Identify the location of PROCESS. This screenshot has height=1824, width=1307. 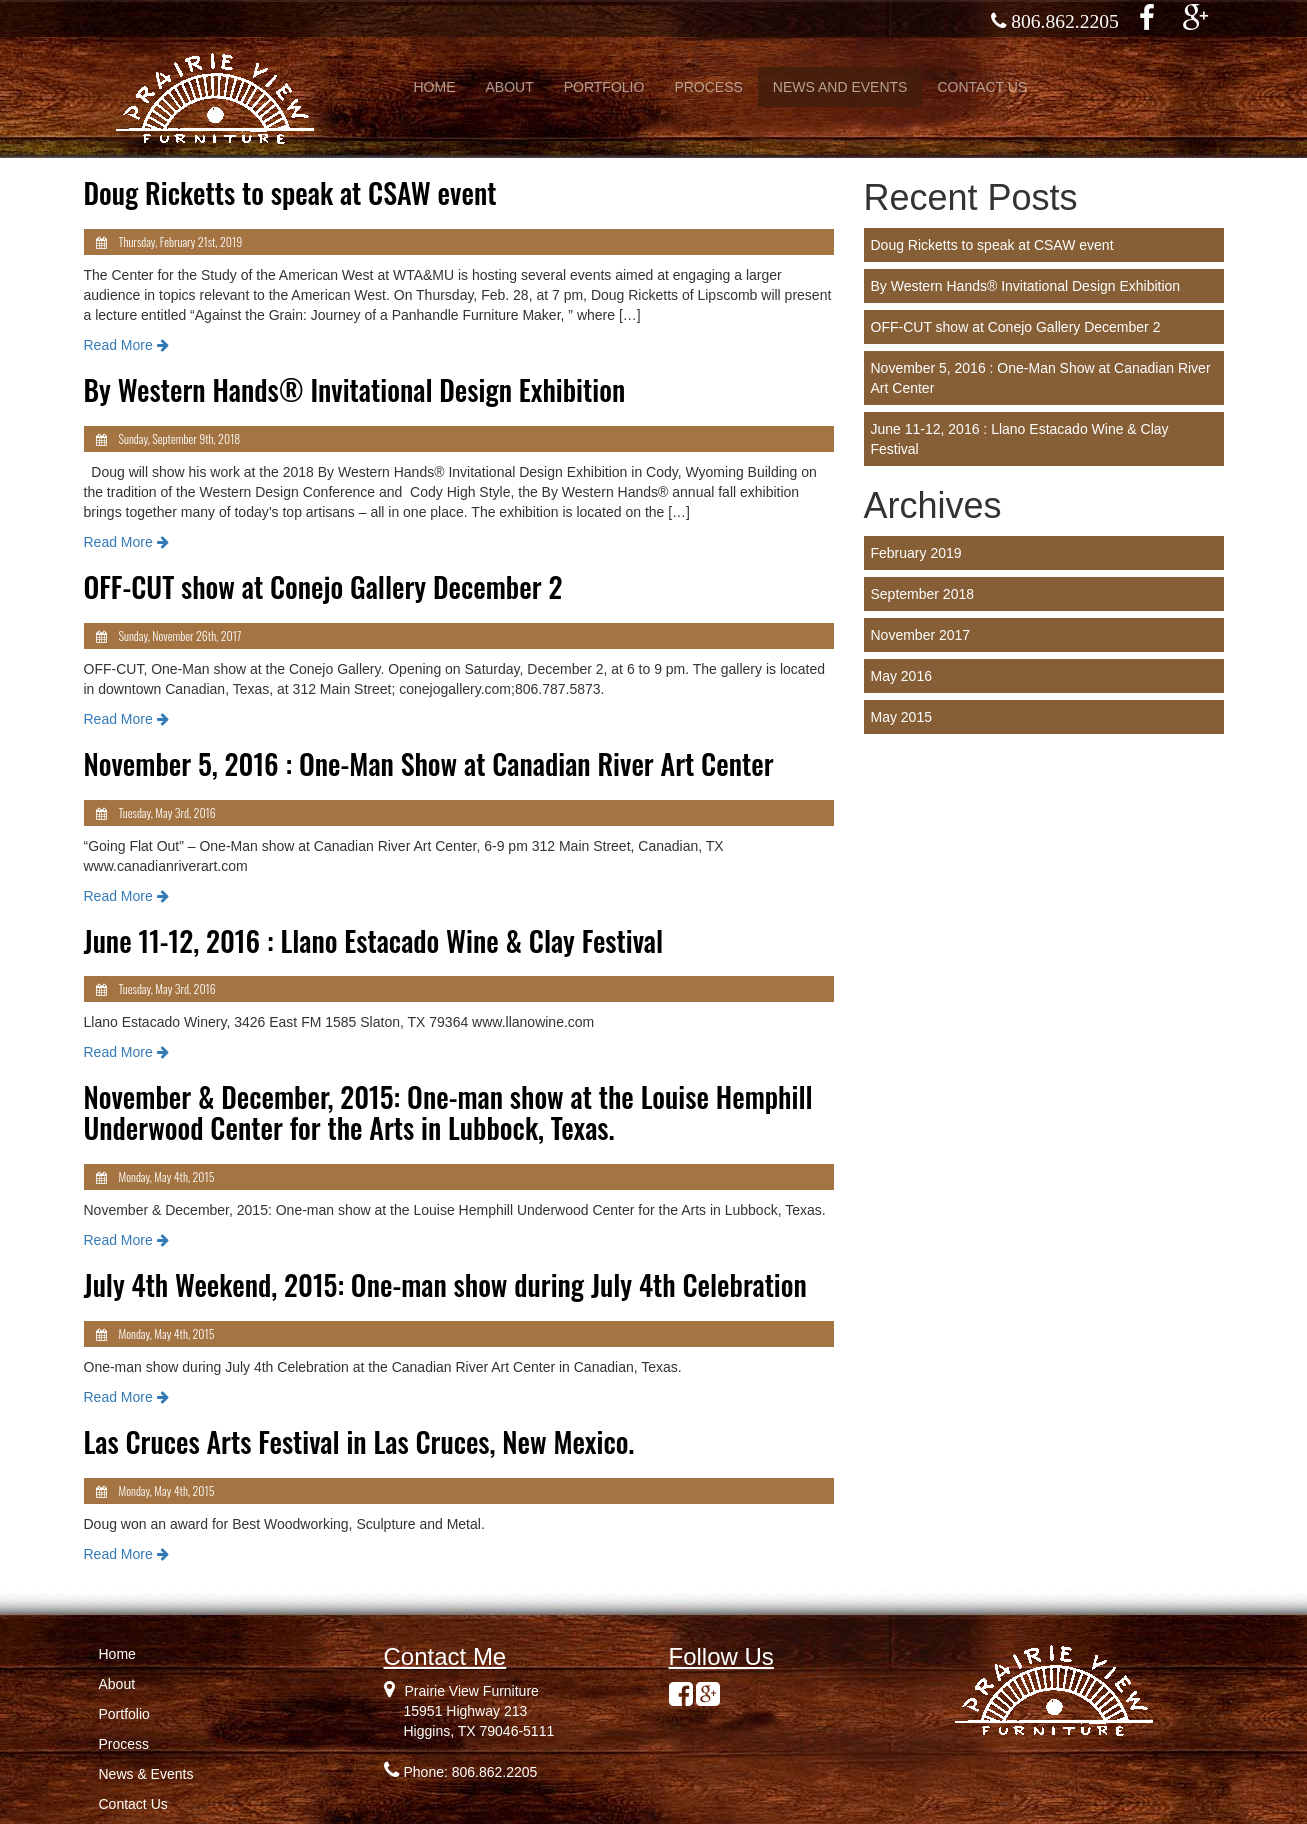
(708, 87).